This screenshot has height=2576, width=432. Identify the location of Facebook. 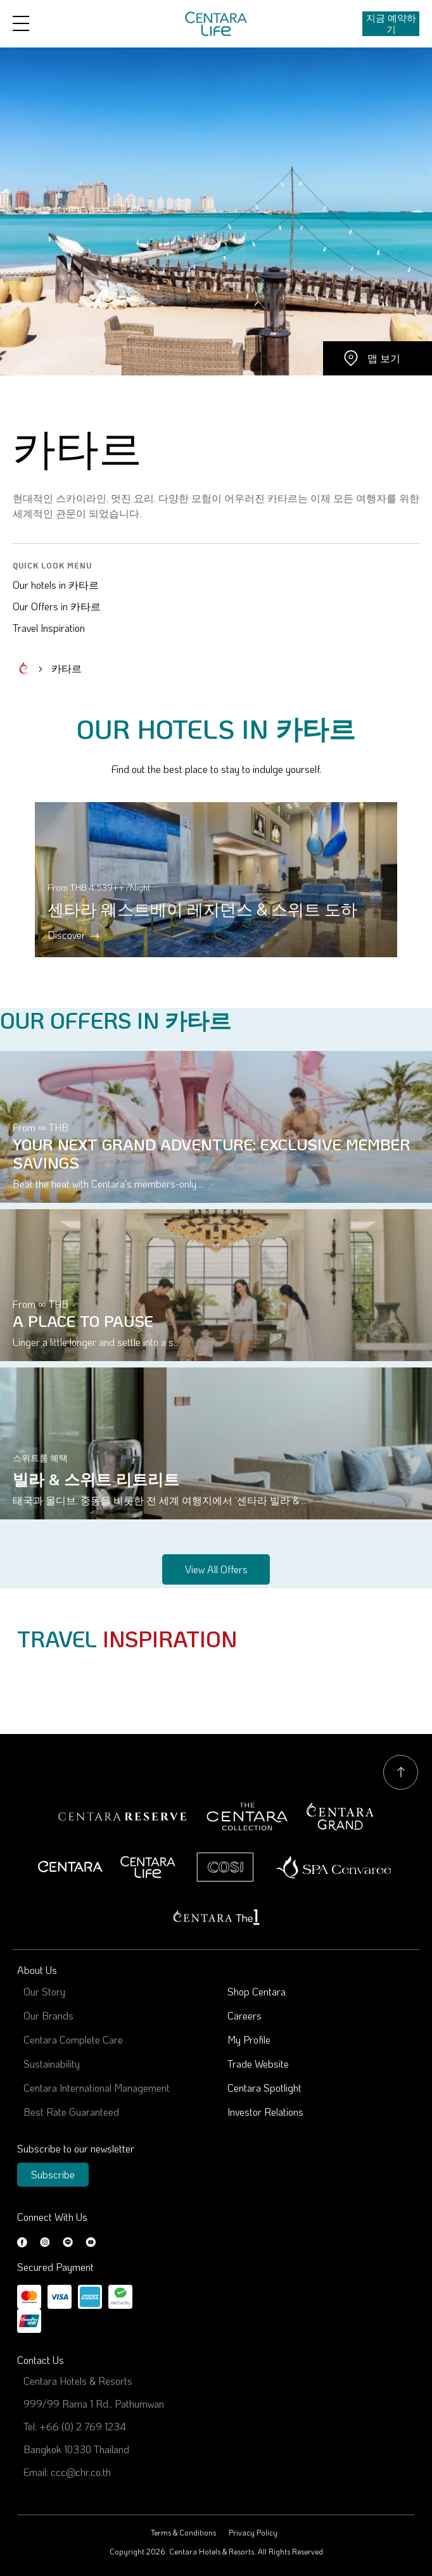
(22, 2242).